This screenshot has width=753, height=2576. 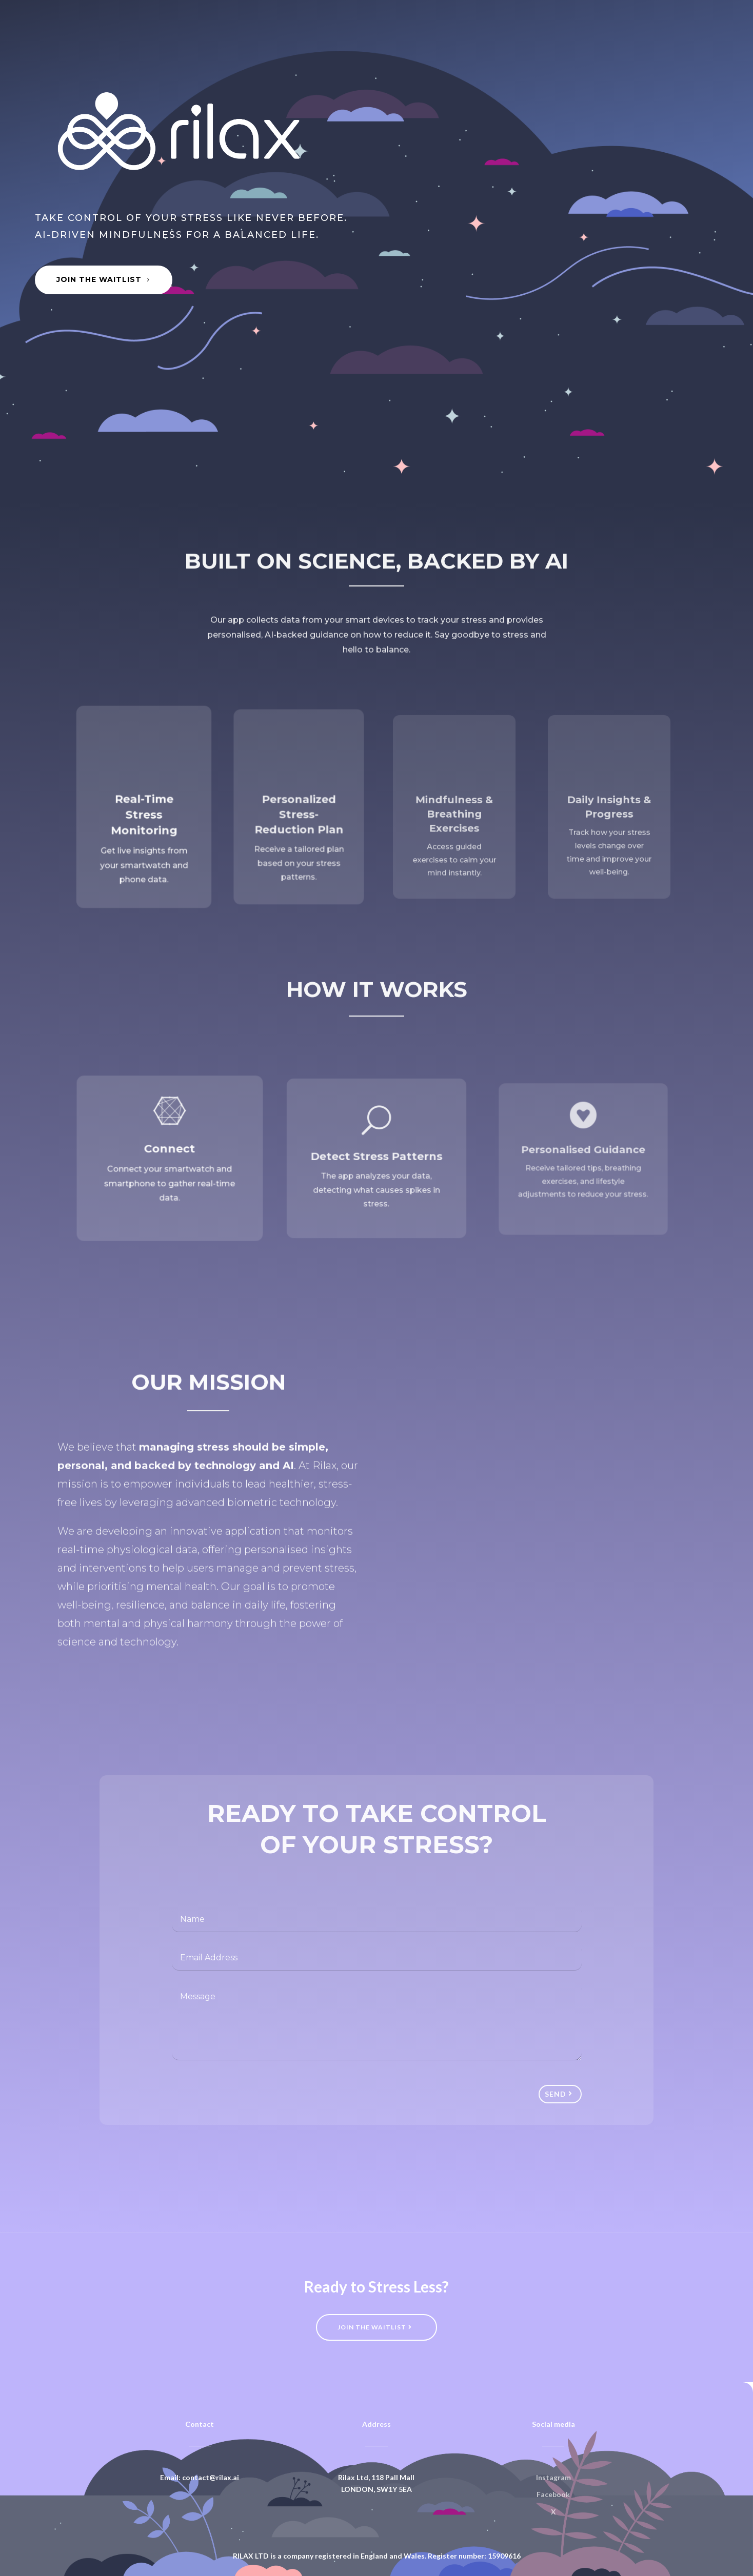 What do you see at coordinates (210, 2477) in the screenshot?
I see `contact@rilax.ai` at bounding box center [210, 2477].